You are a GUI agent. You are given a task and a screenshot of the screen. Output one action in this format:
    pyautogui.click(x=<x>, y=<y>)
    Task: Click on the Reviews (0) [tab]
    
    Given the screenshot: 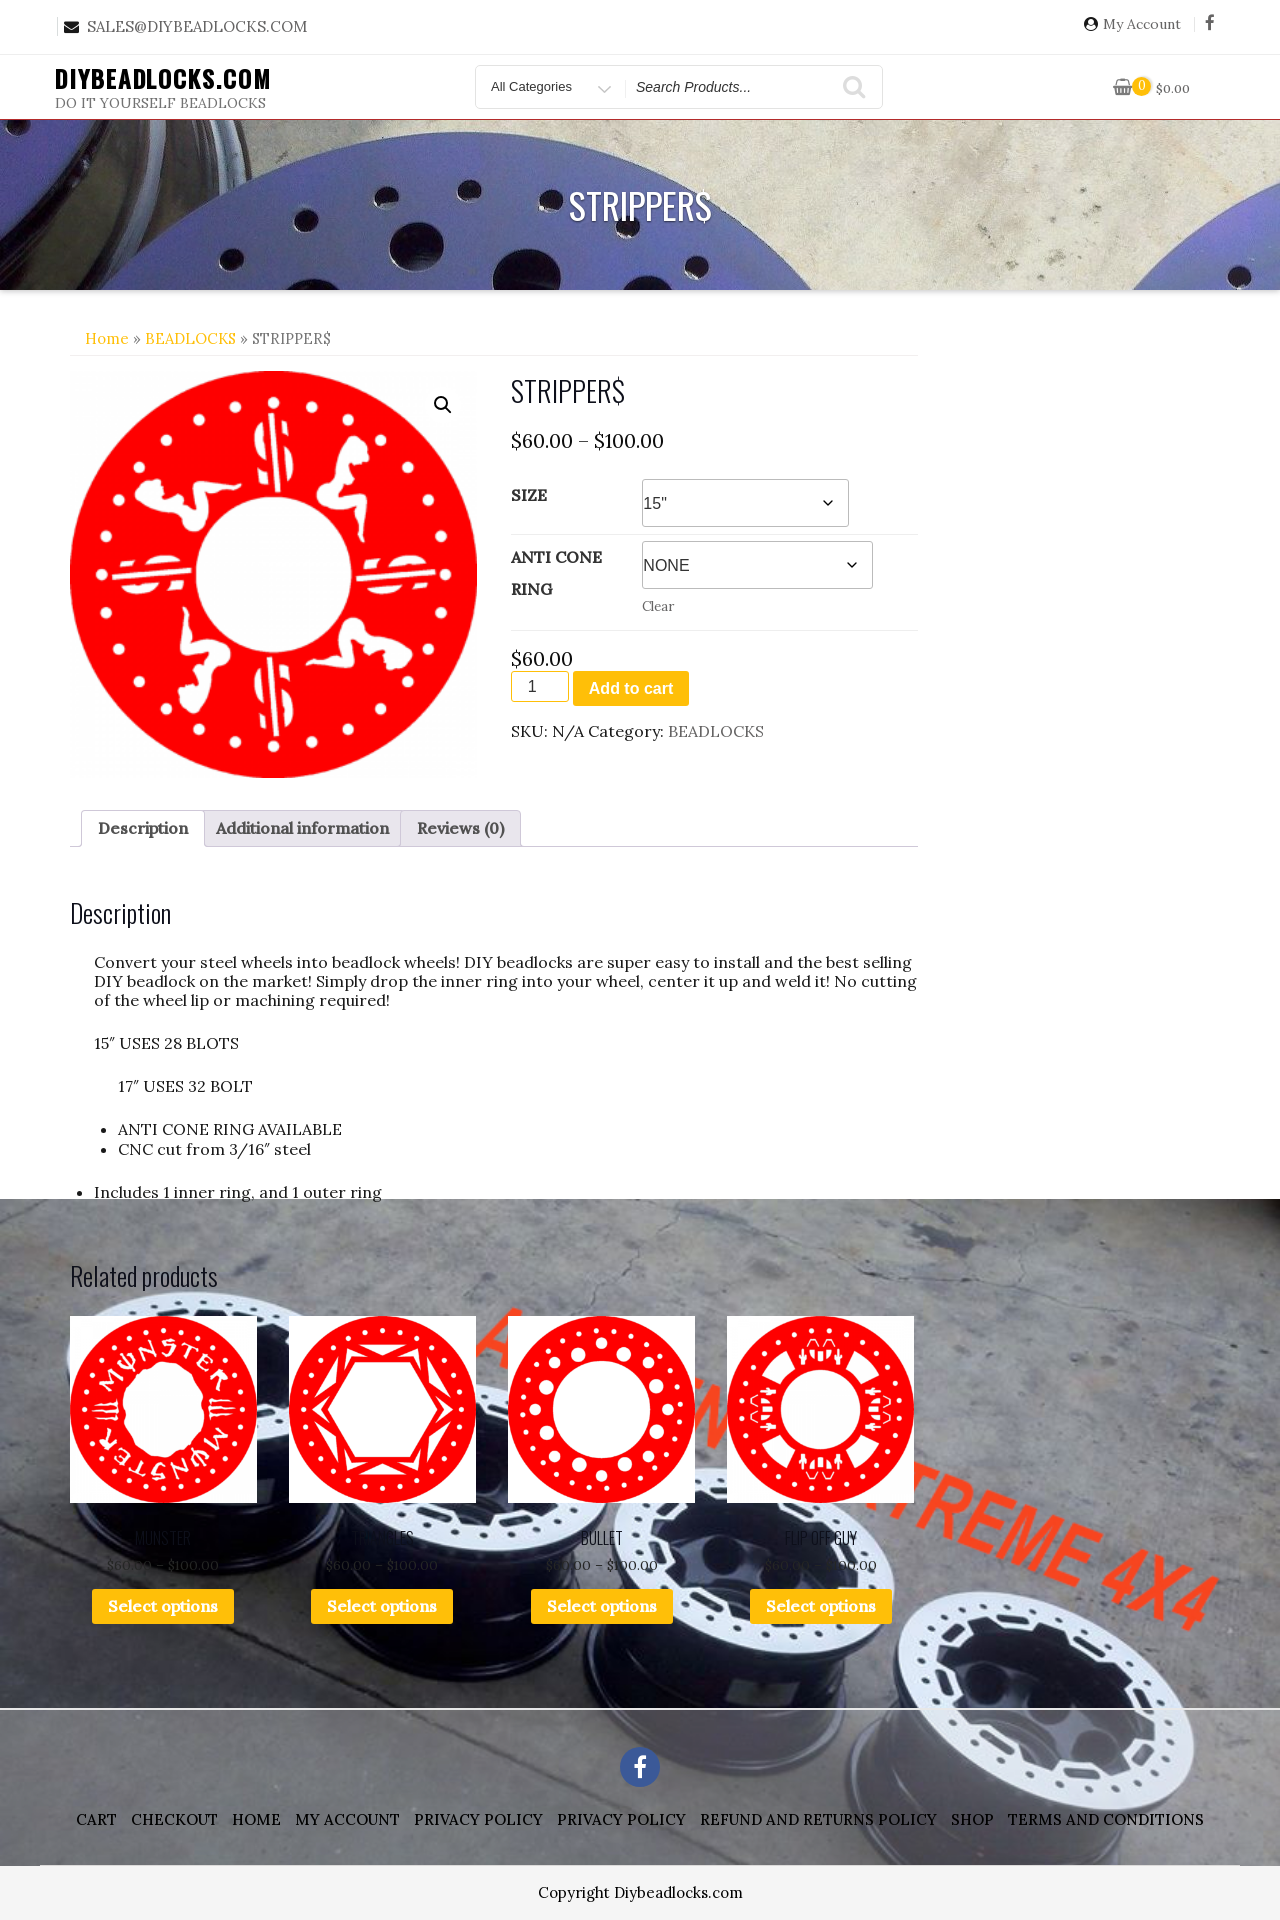 What is the action you would take?
    pyautogui.click(x=460, y=828)
    